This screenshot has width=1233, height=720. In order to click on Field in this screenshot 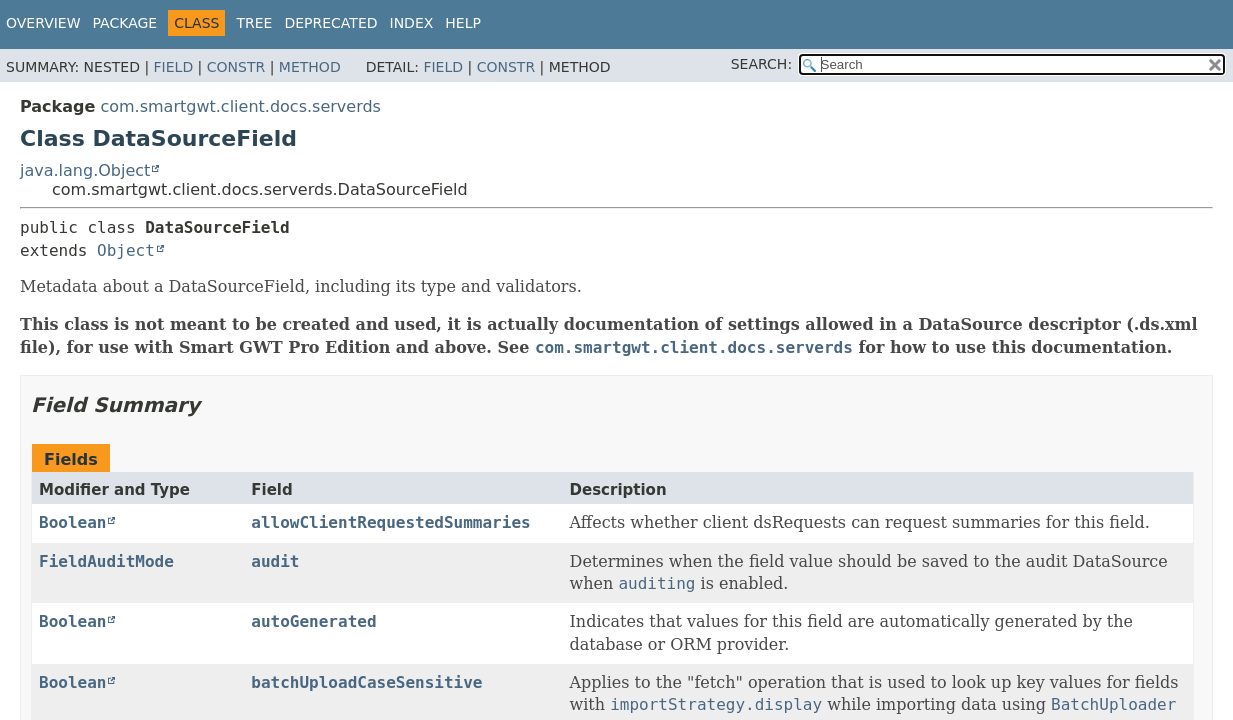, I will do `click(174, 67)`.